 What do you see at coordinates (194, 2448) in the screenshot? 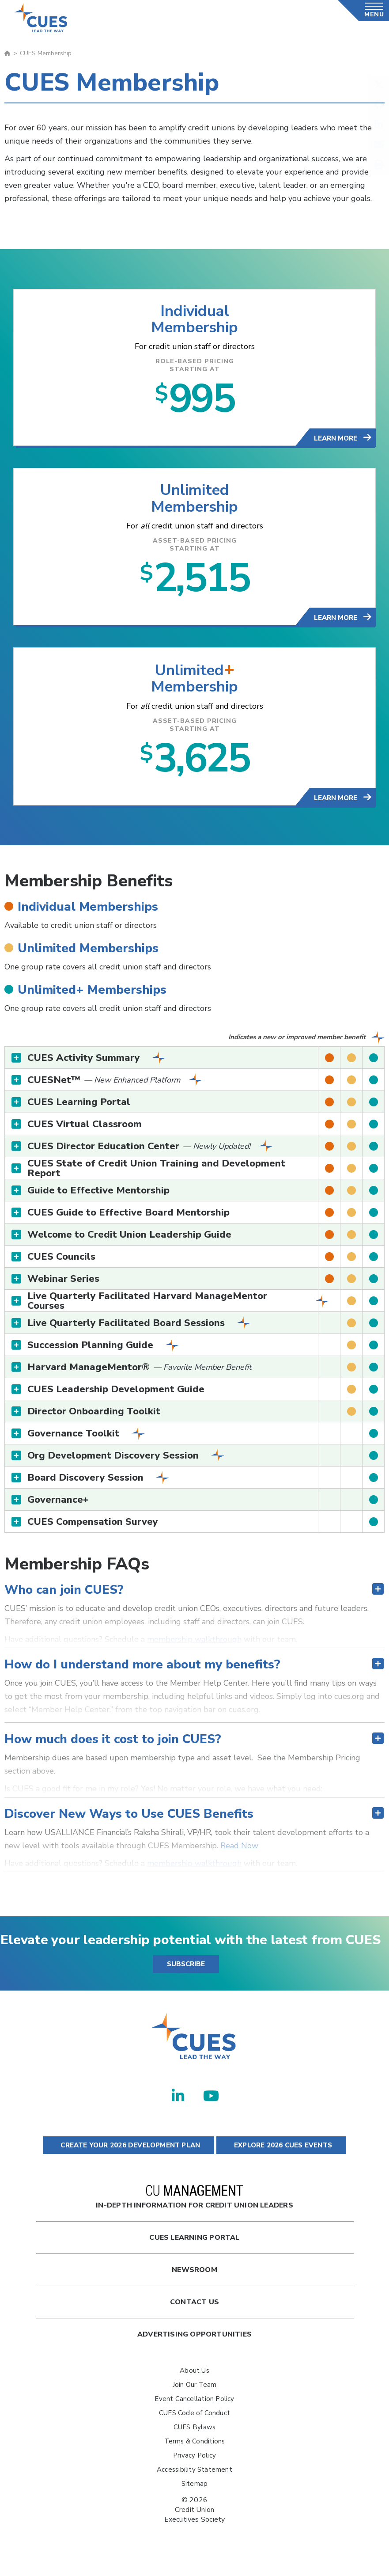
I see `Terms & Conditions` at bounding box center [194, 2448].